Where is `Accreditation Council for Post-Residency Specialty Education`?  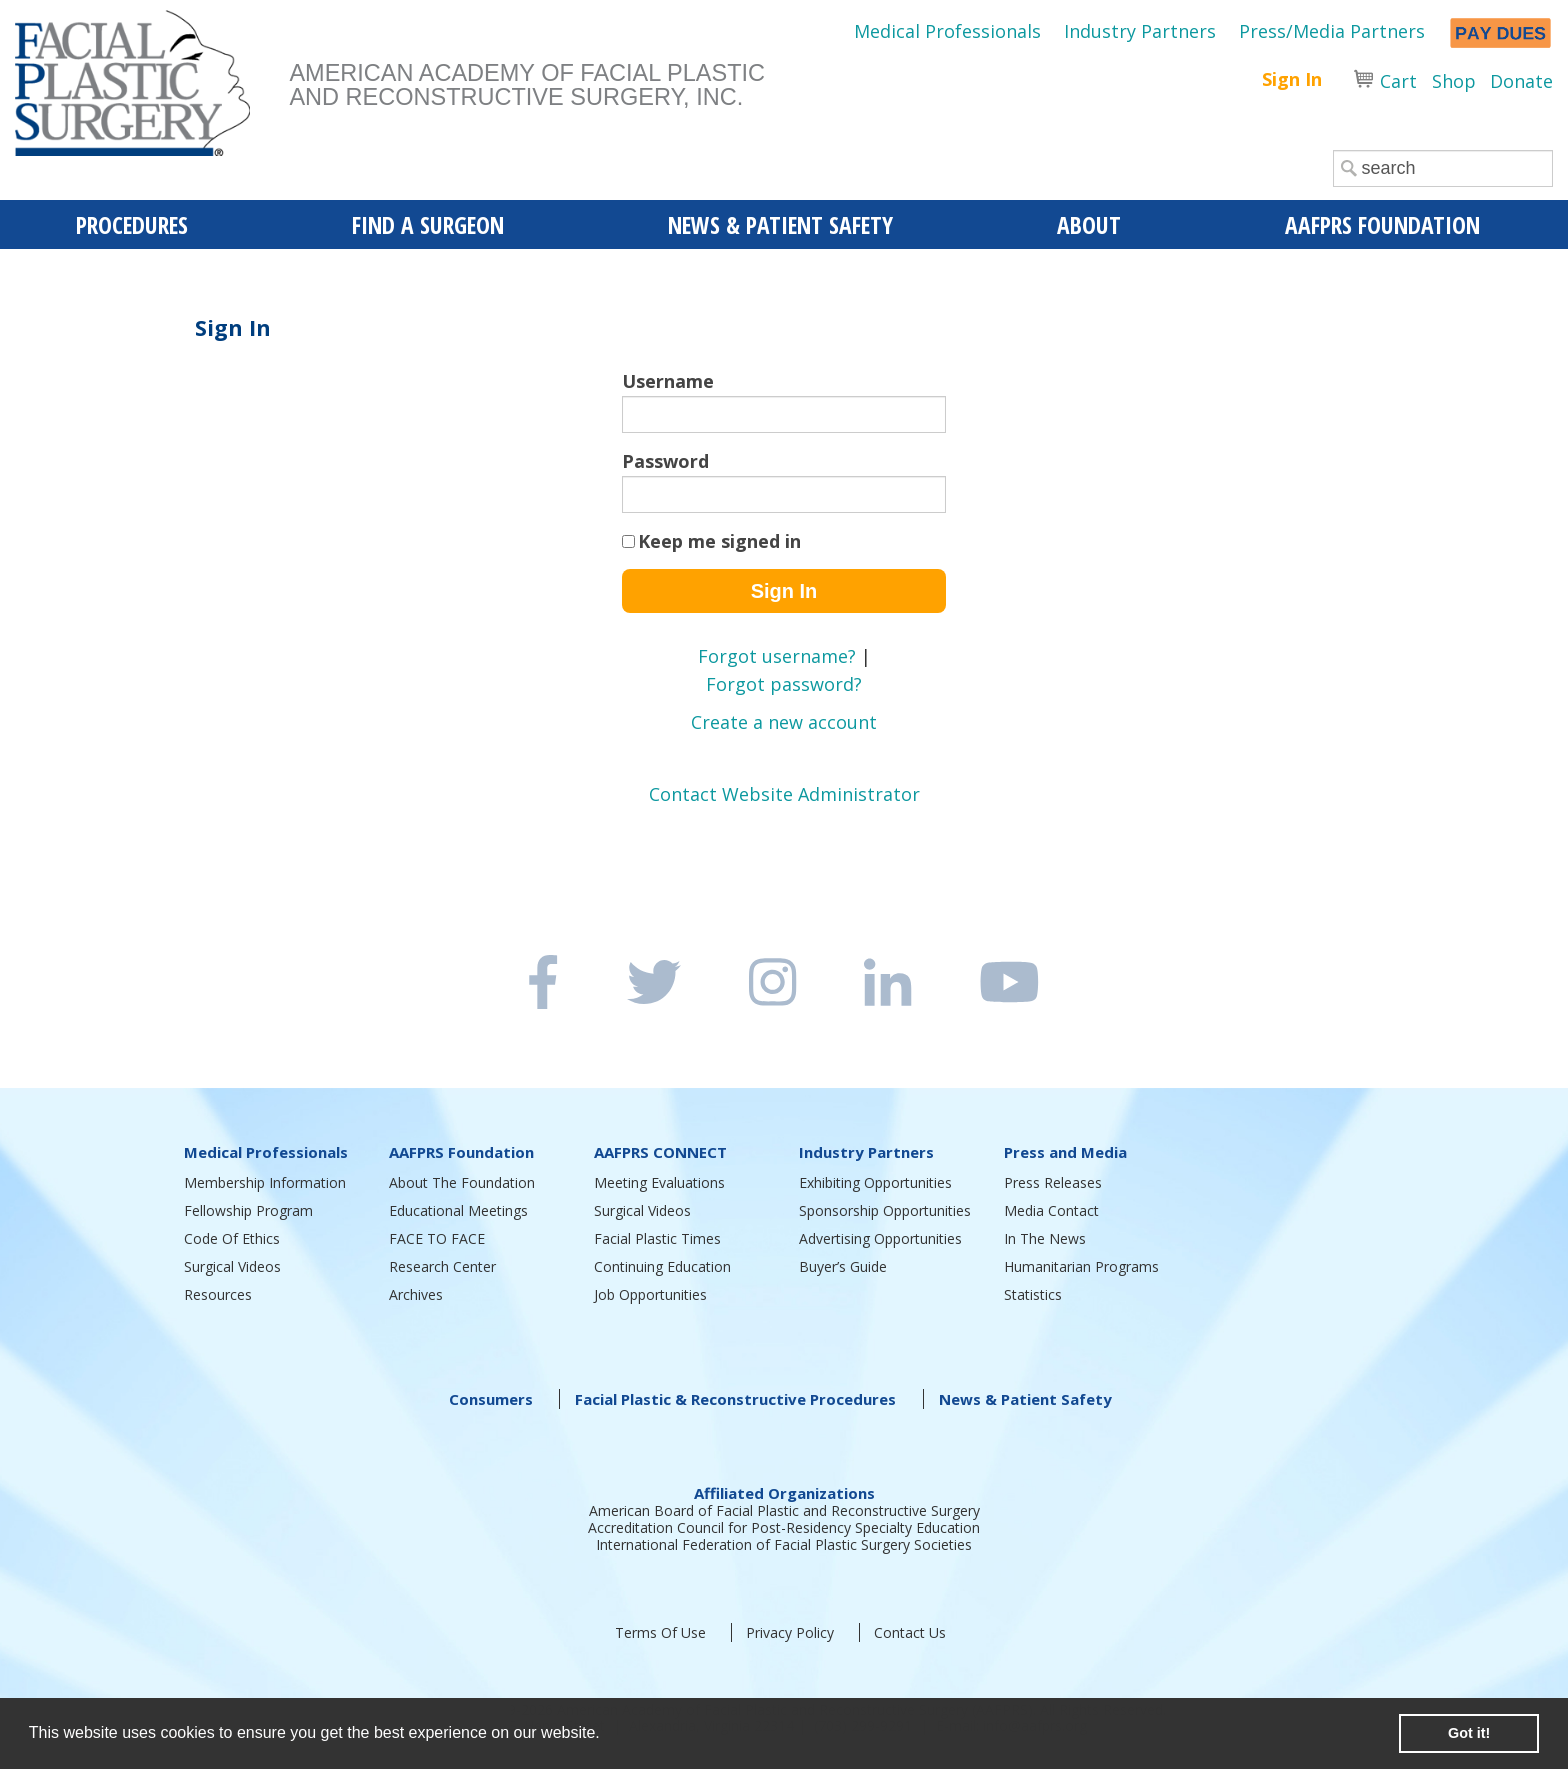 Accreditation Council for Post-Residency Specialty Education is located at coordinates (784, 1527).